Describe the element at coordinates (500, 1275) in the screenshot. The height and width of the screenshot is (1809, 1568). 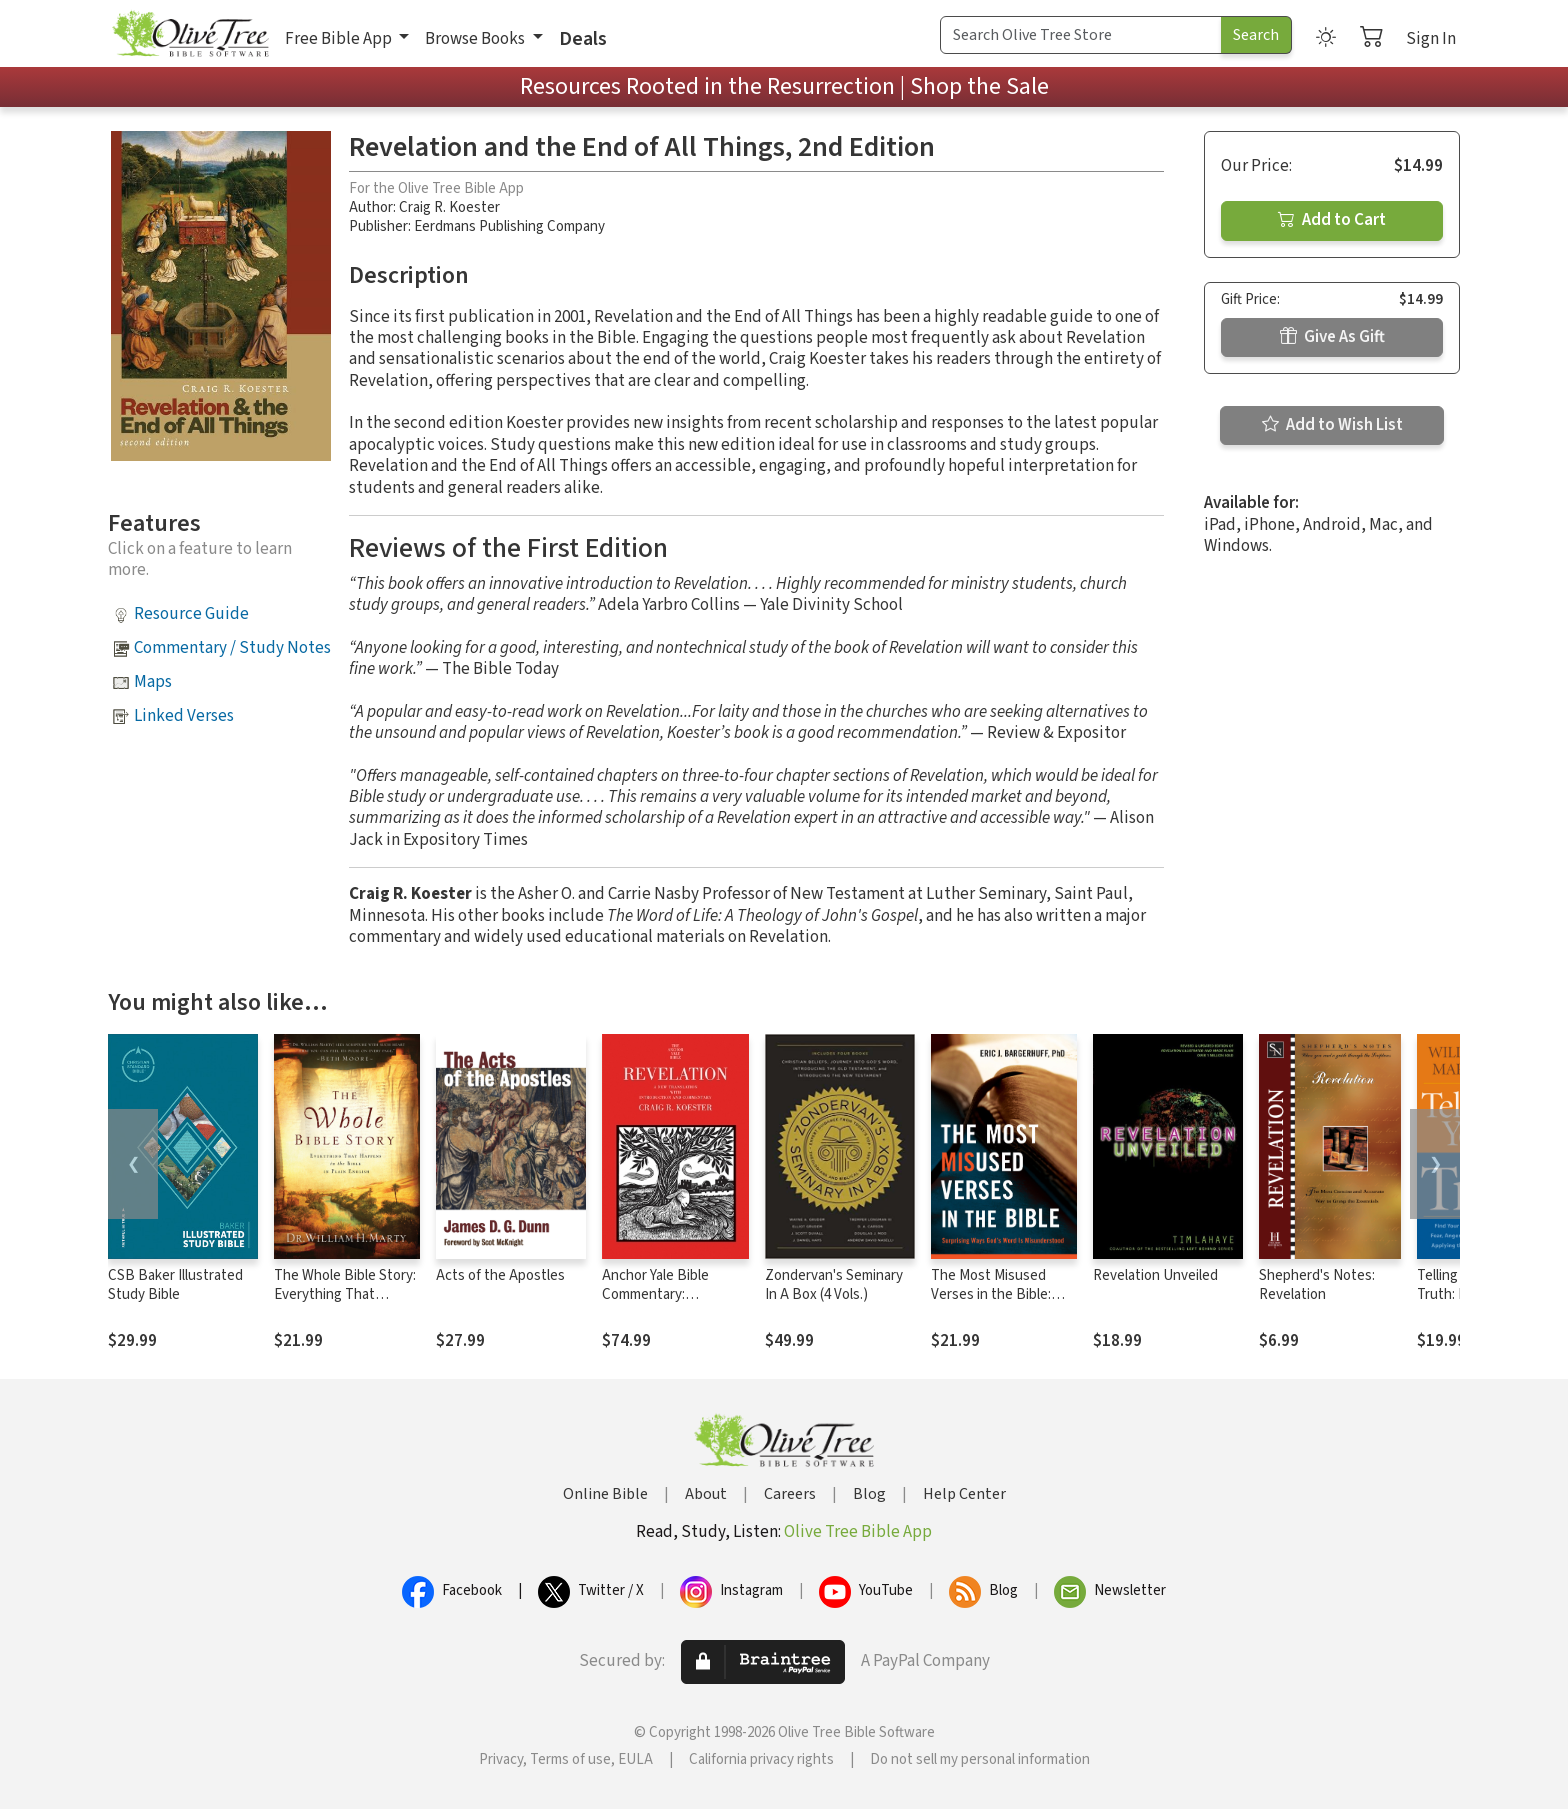
I see `Acts of the Apostles` at that location.